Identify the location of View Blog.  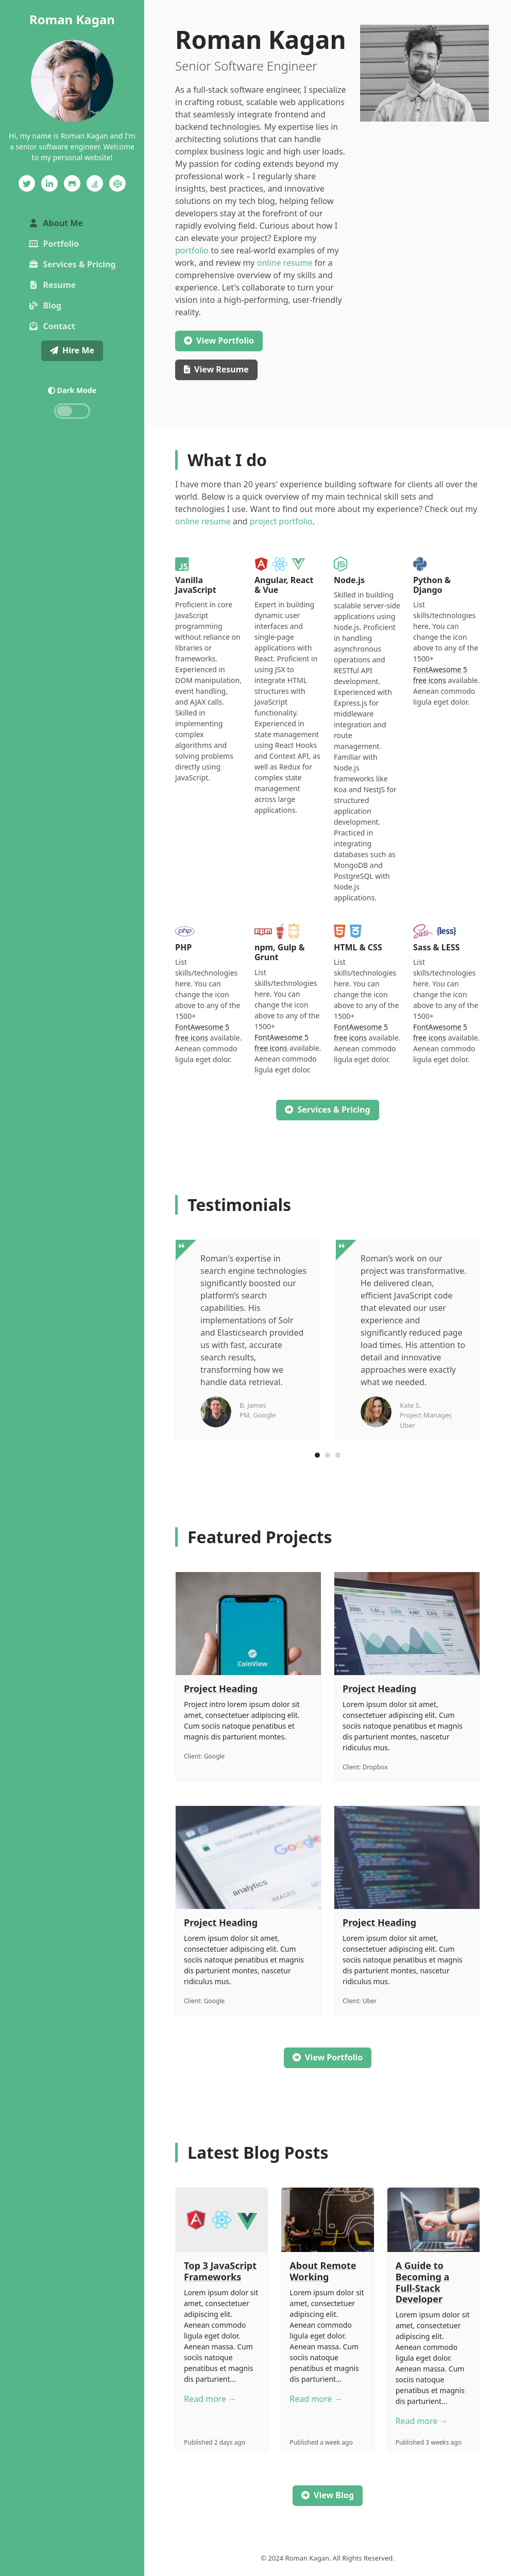
(327, 2495).